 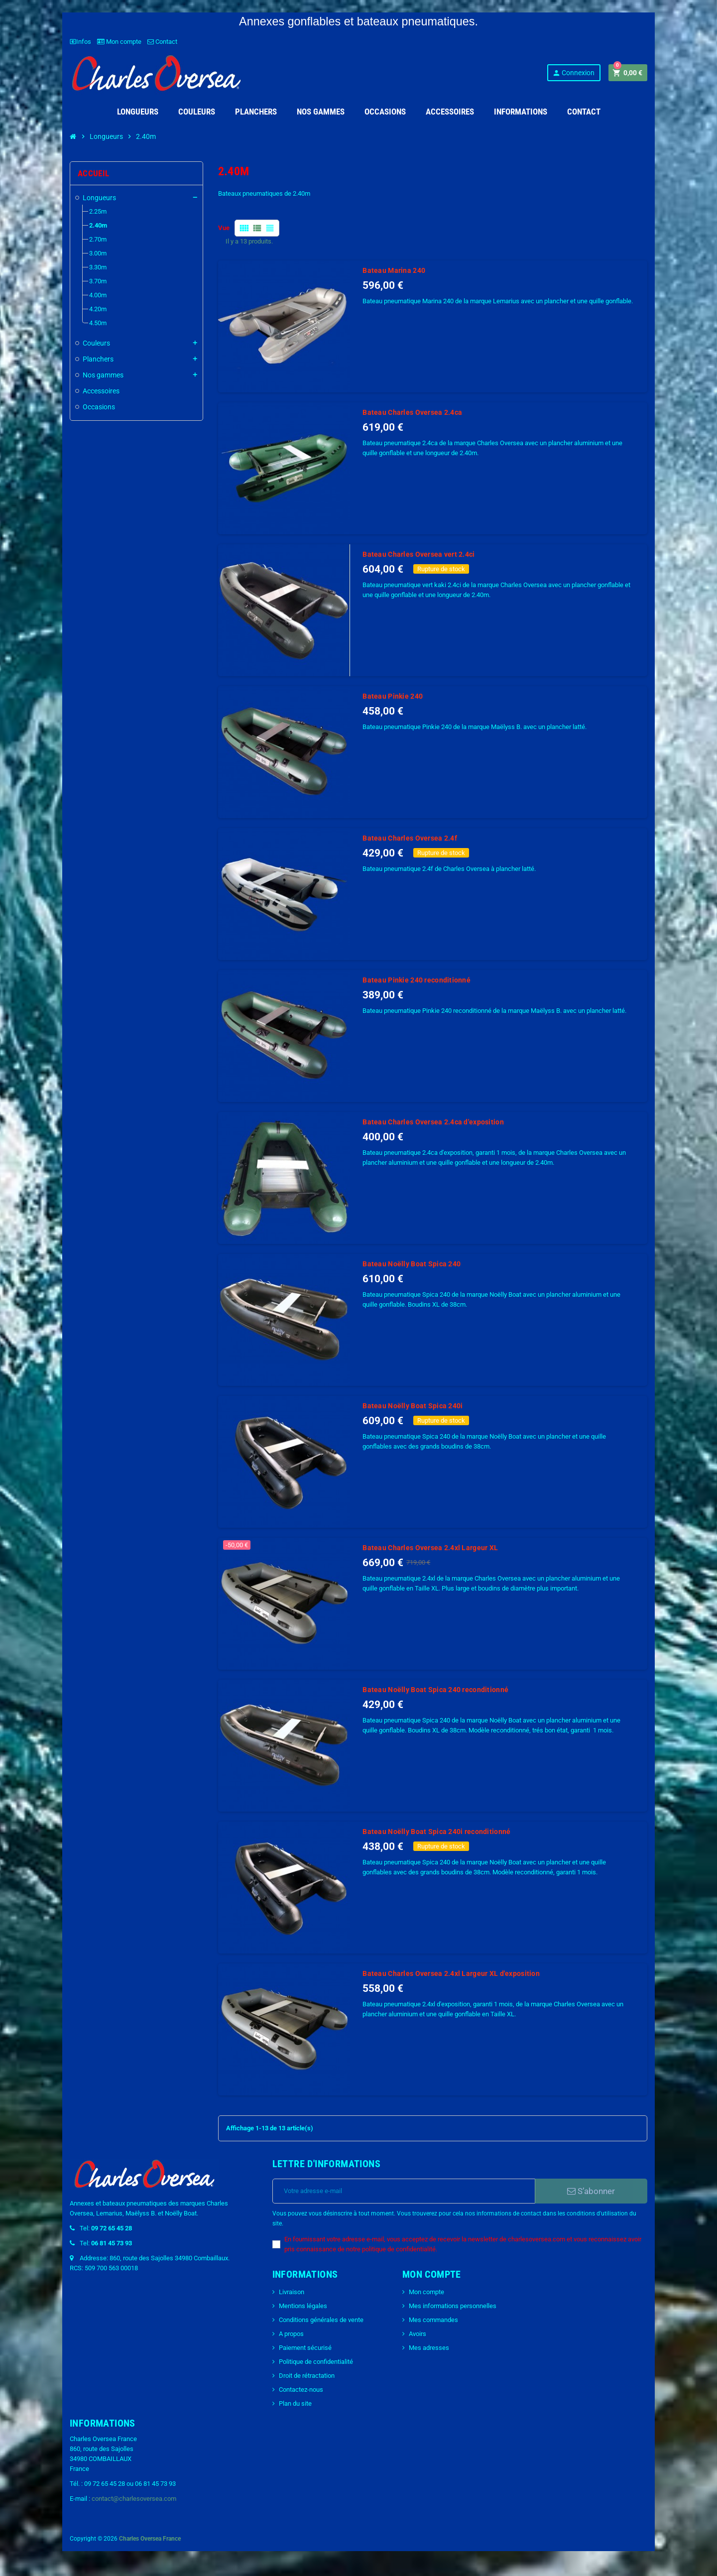 What do you see at coordinates (573, 73) in the screenshot?
I see `Connexion` at bounding box center [573, 73].